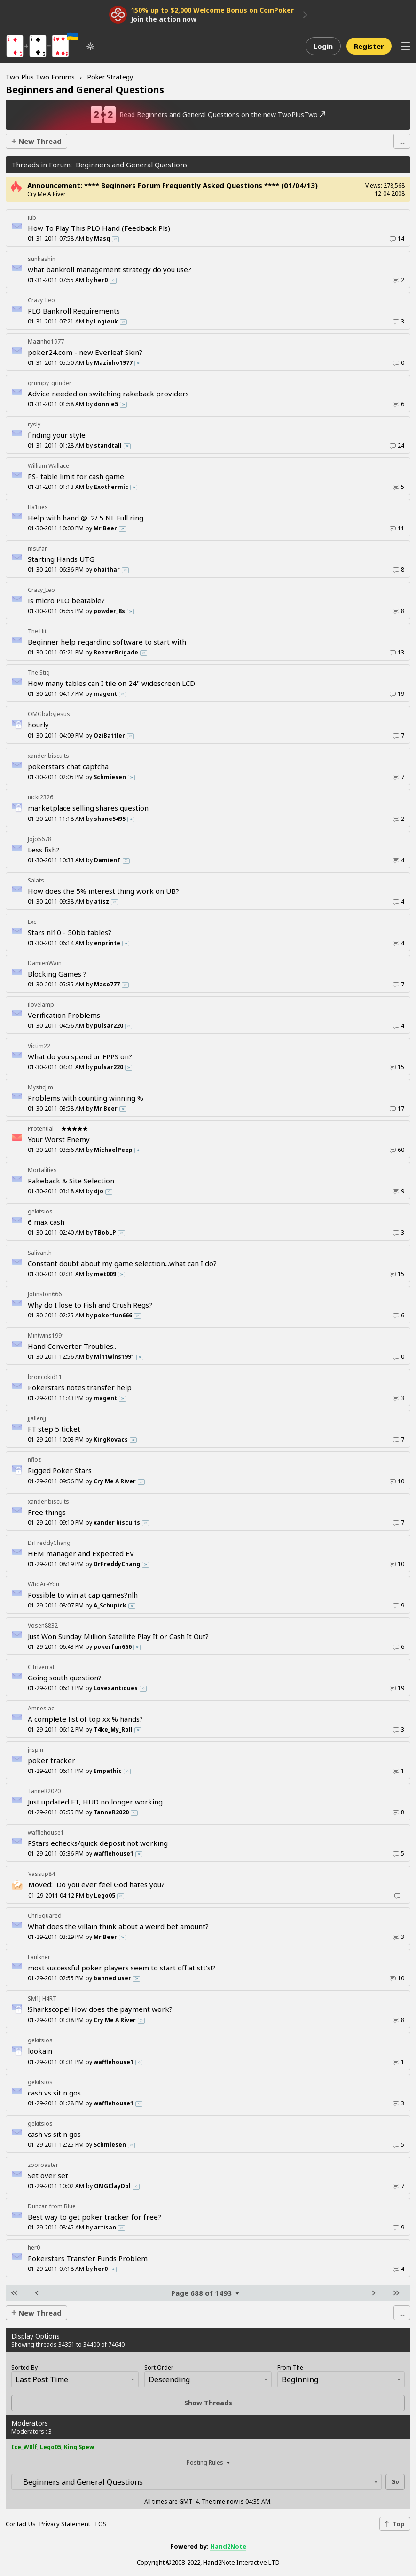 The image size is (416, 2576). What do you see at coordinates (61, 559) in the screenshot?
I see `Starting Hands UTG` at bounding box center [61, 559].